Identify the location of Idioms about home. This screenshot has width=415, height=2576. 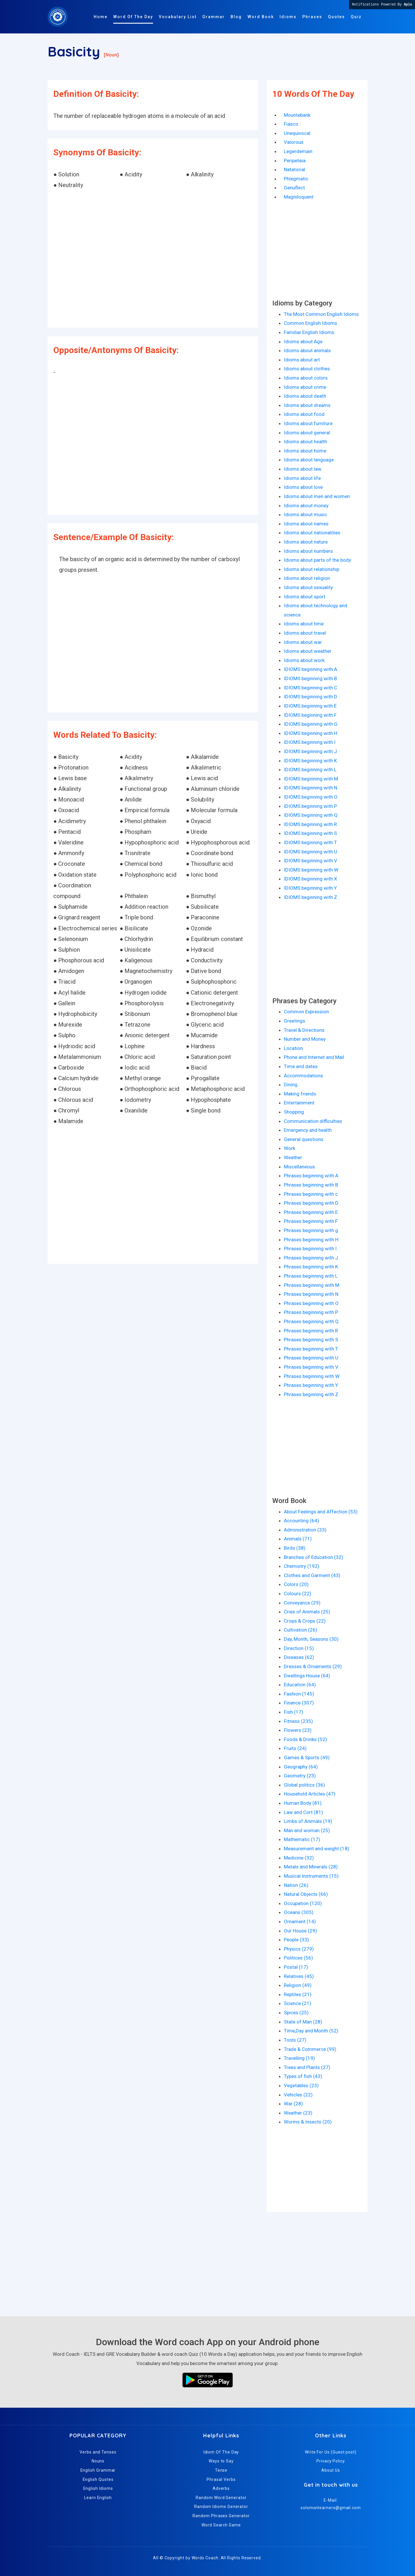
(305, 451).